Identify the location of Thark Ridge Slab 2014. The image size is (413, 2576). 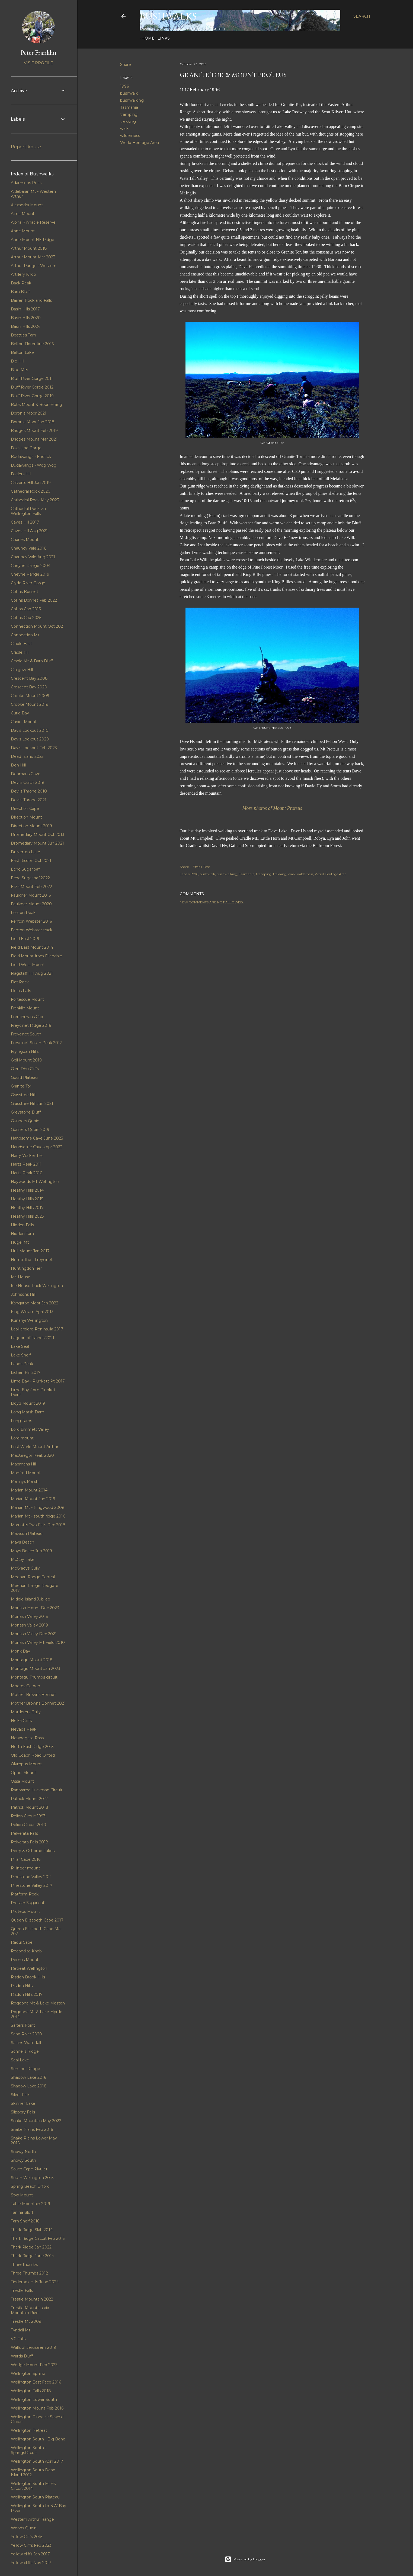
(32, 2229).